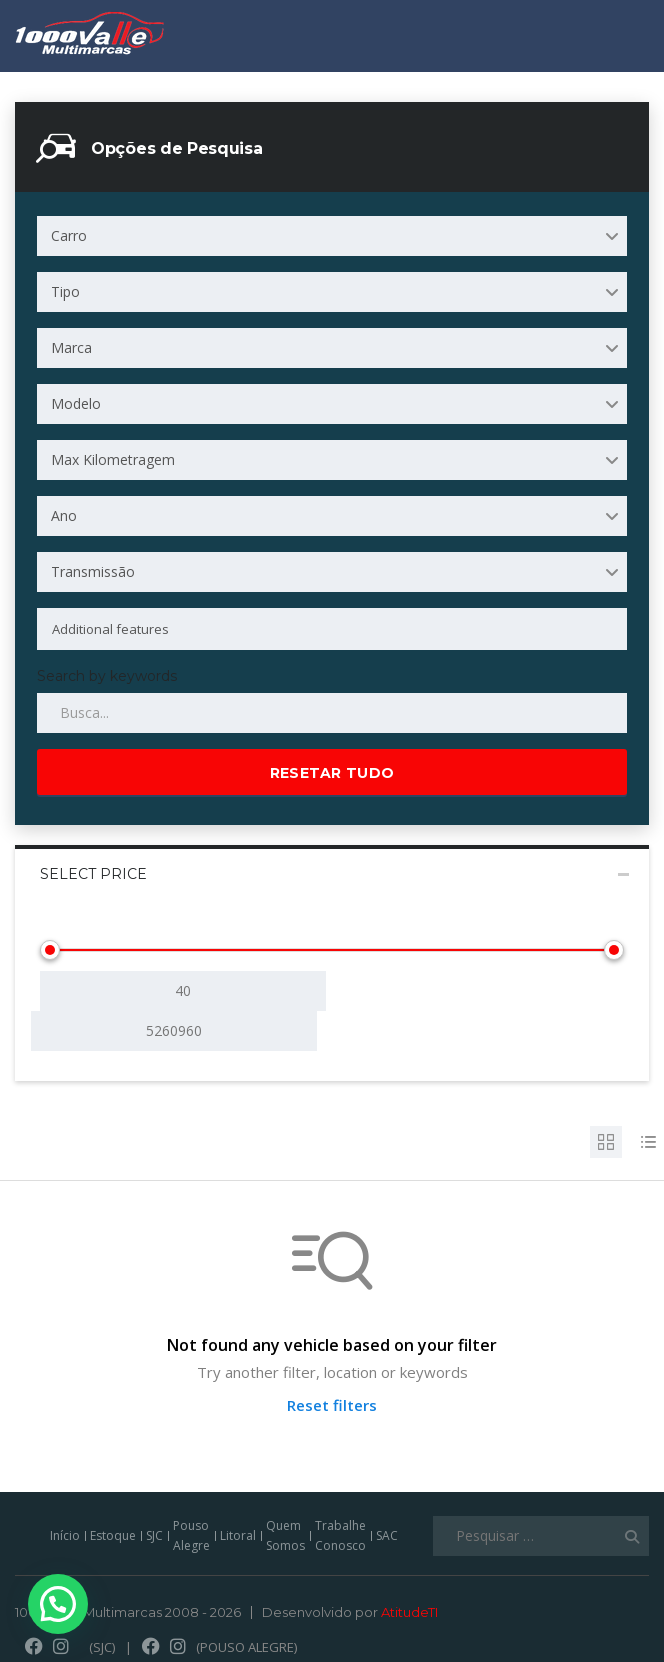  I want to click on Marca [textbox], so click(71, 347).